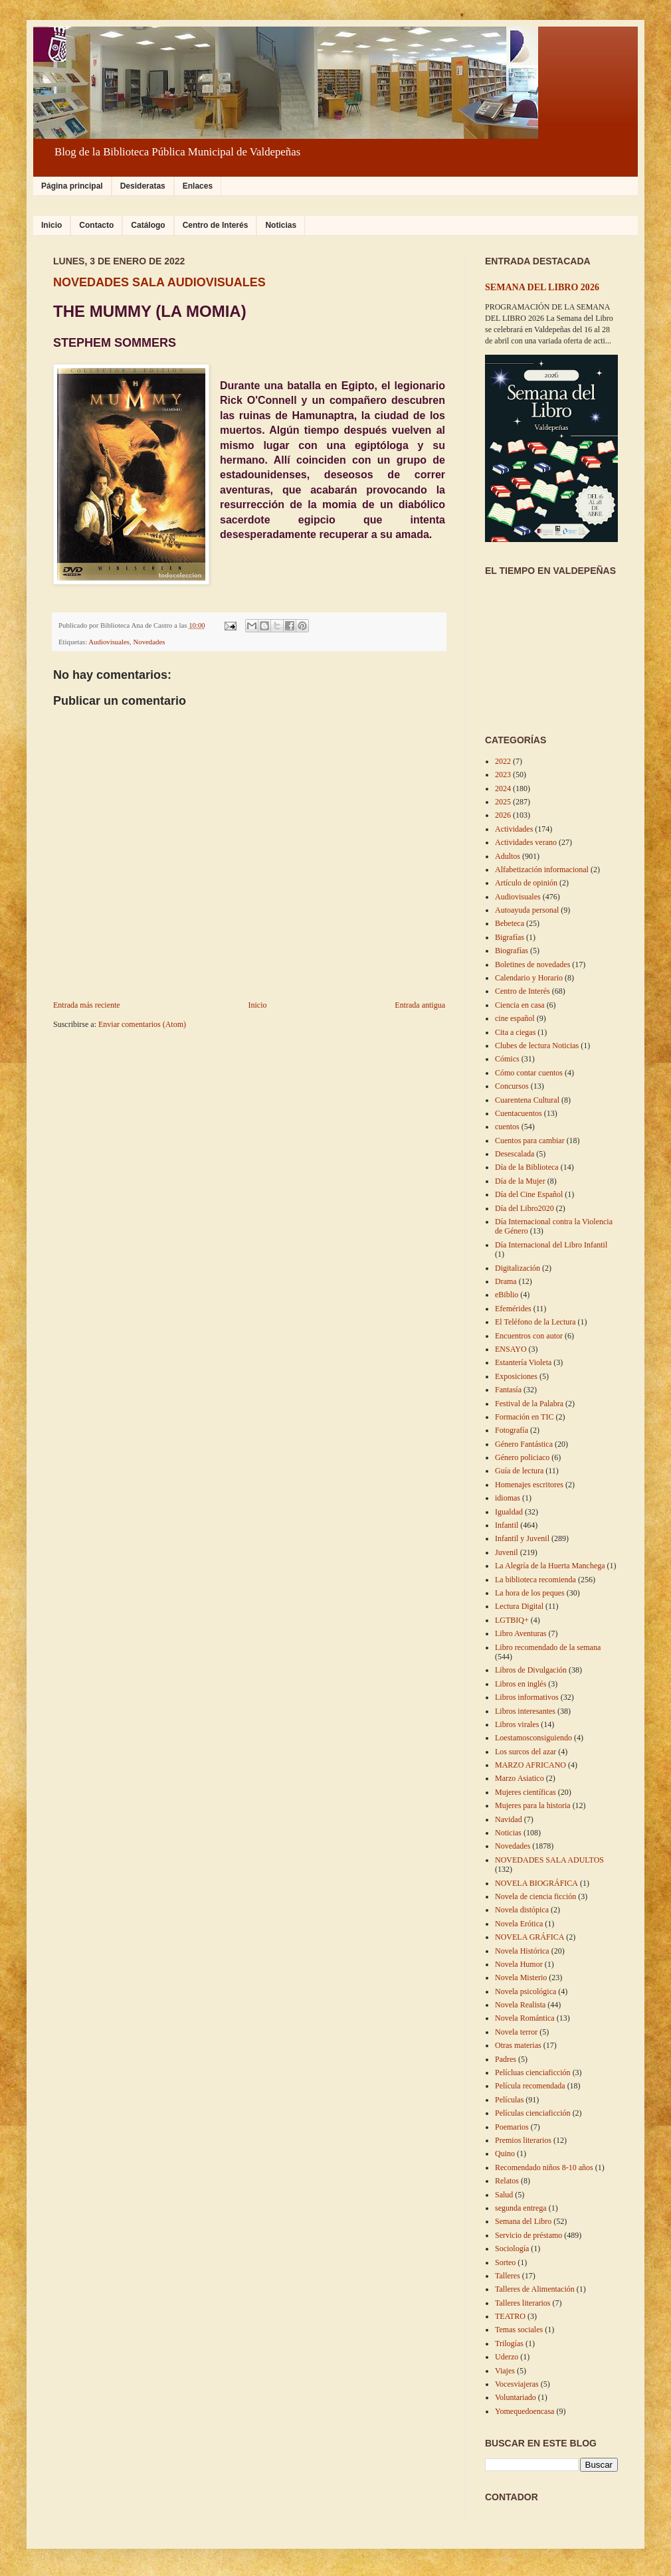 This screenshot has width=671, height=2576. Describe the element at coordinates (509, 923) in the screenshot. I see `Bebeteca` at that location.